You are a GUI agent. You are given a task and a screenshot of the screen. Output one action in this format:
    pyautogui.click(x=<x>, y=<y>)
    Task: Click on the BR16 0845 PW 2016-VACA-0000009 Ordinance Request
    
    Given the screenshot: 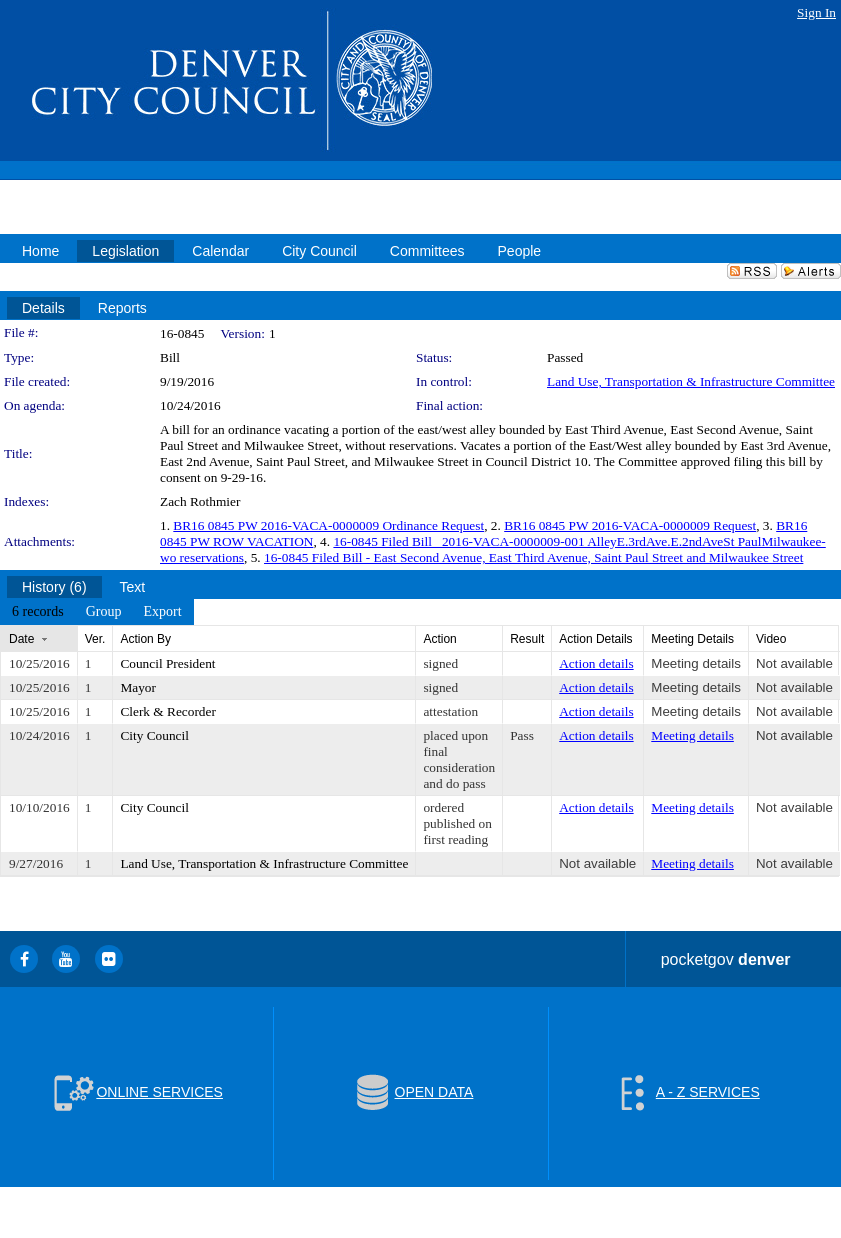 What is the action you would take?
    pyautogui.click(x=328, y=525)
    